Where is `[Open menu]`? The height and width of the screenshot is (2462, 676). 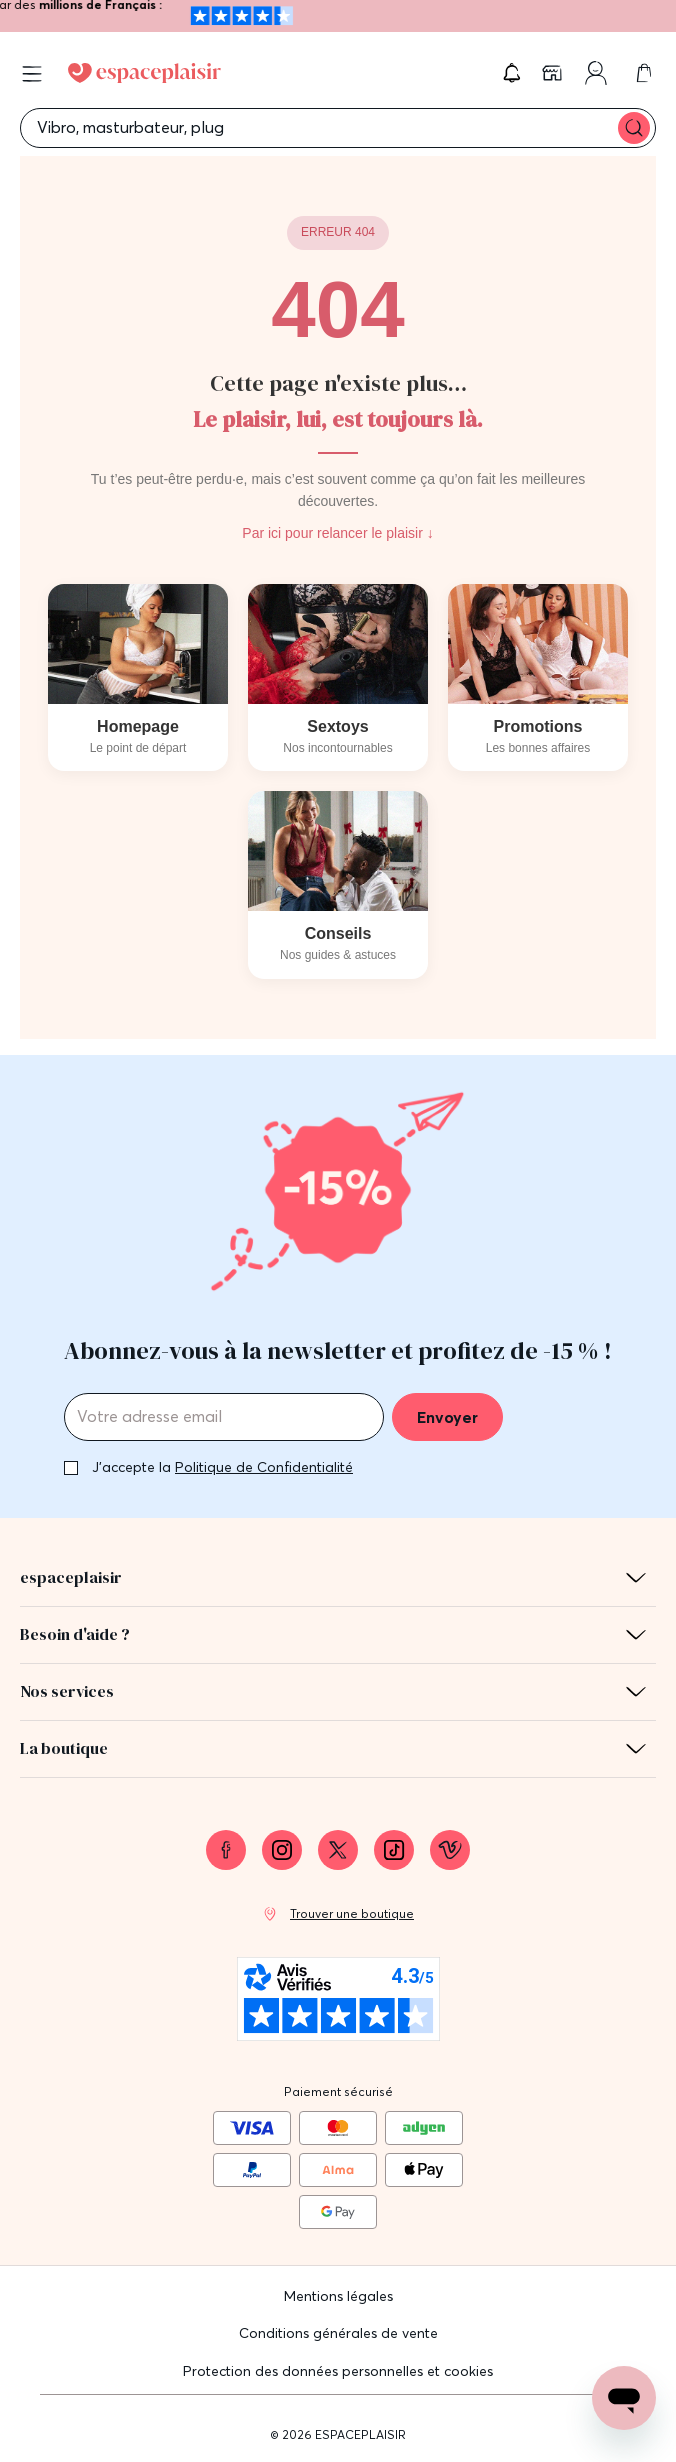
[Open menu] is located at coordinates (32, 74).